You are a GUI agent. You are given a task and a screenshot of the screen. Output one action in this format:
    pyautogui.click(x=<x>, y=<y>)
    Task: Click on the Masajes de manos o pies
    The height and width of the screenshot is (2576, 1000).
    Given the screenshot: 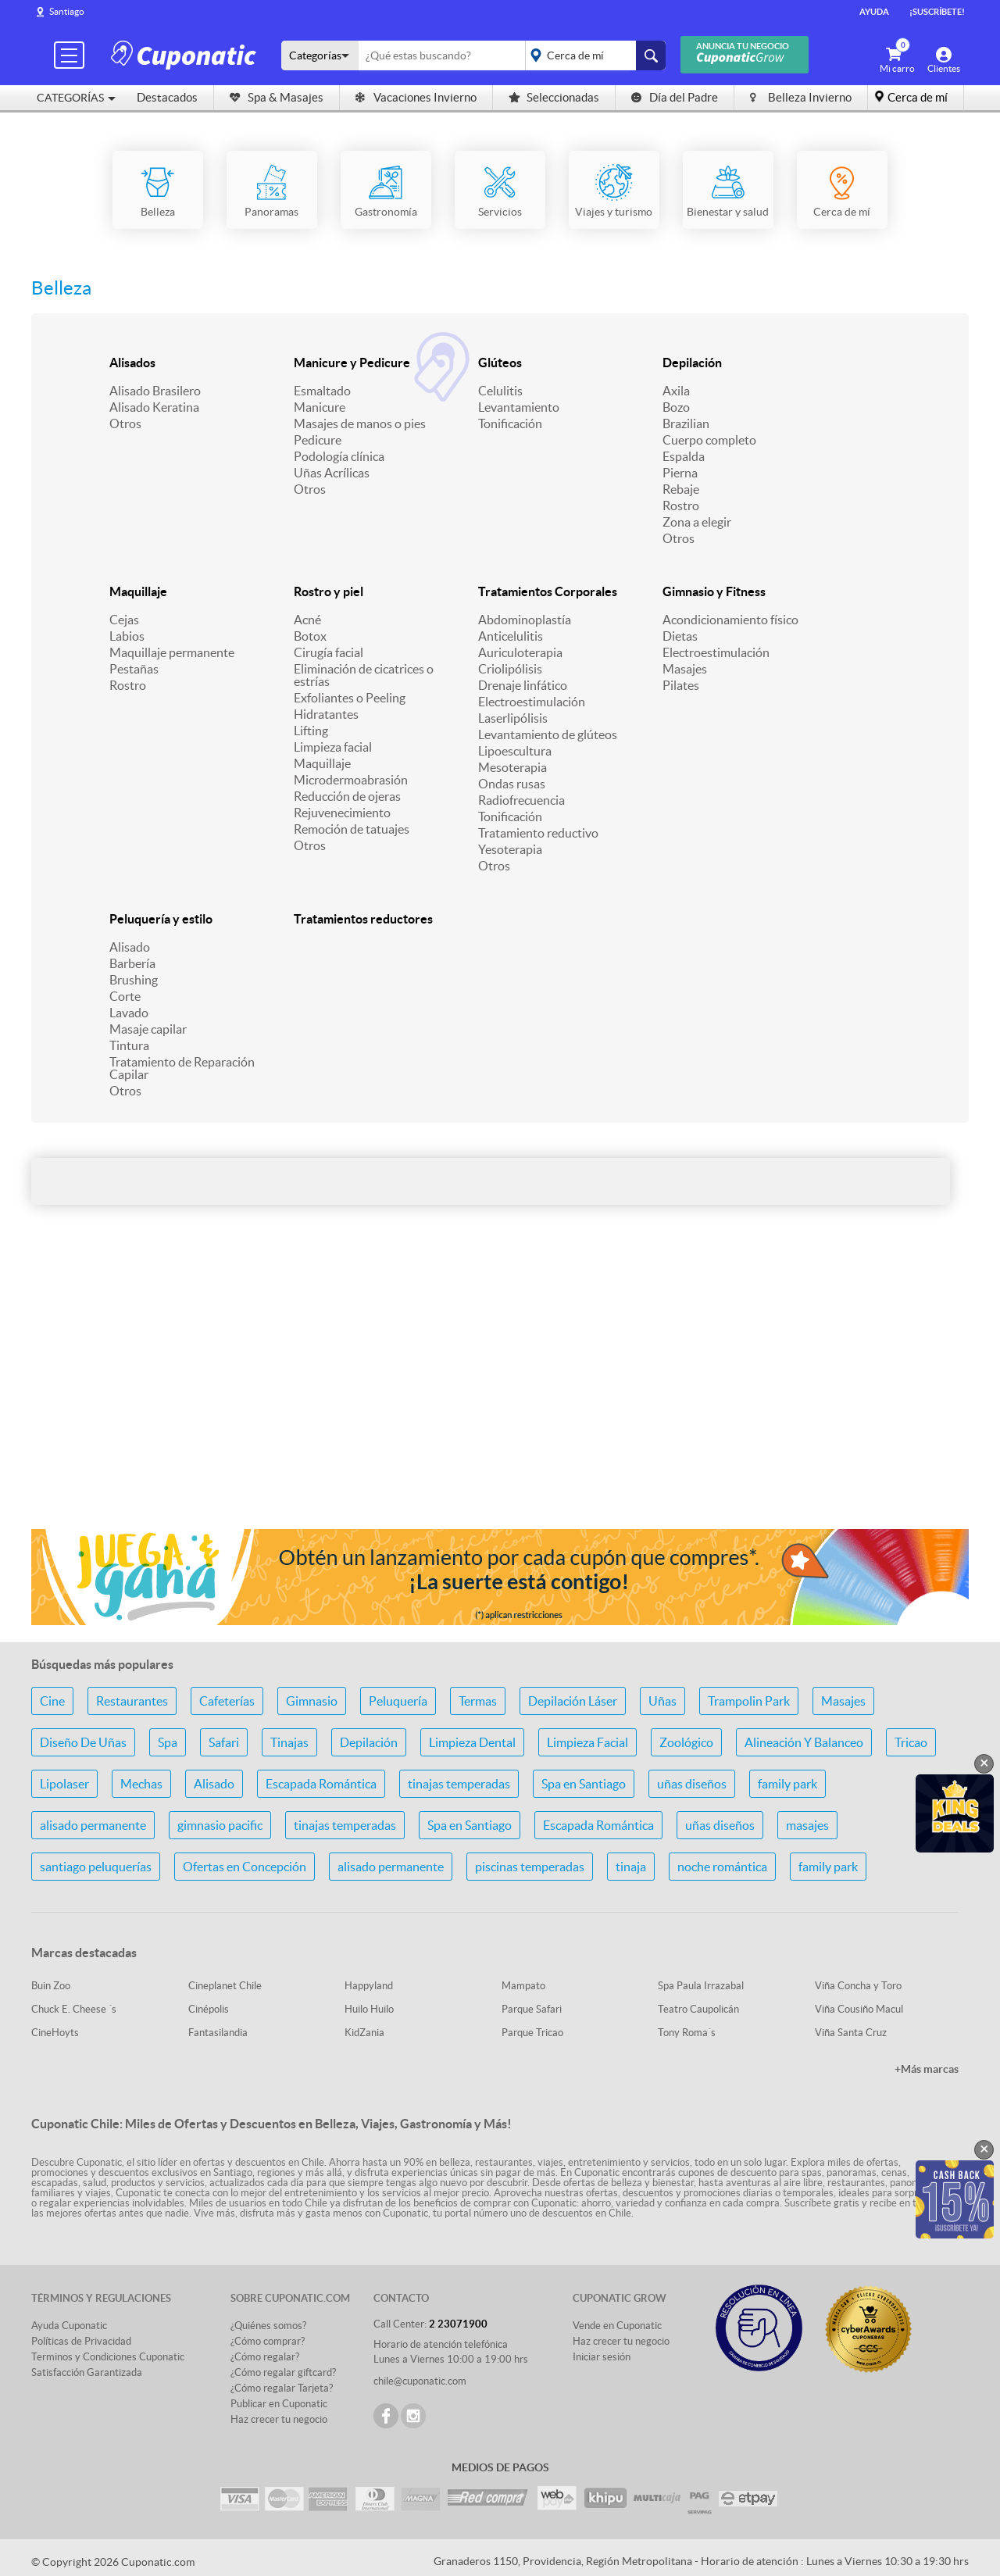 What is the action you would take?
    pyautogui.click(x=360, y=423)
    